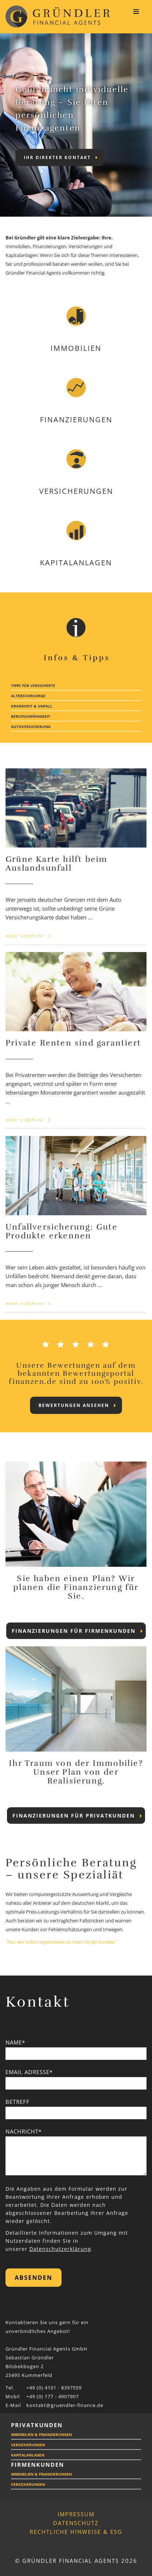 The image size is (152, 2576). Describe the element at coordinates (31, 706) in the screenshot. I see `Krankheit & Unfall` at that location.